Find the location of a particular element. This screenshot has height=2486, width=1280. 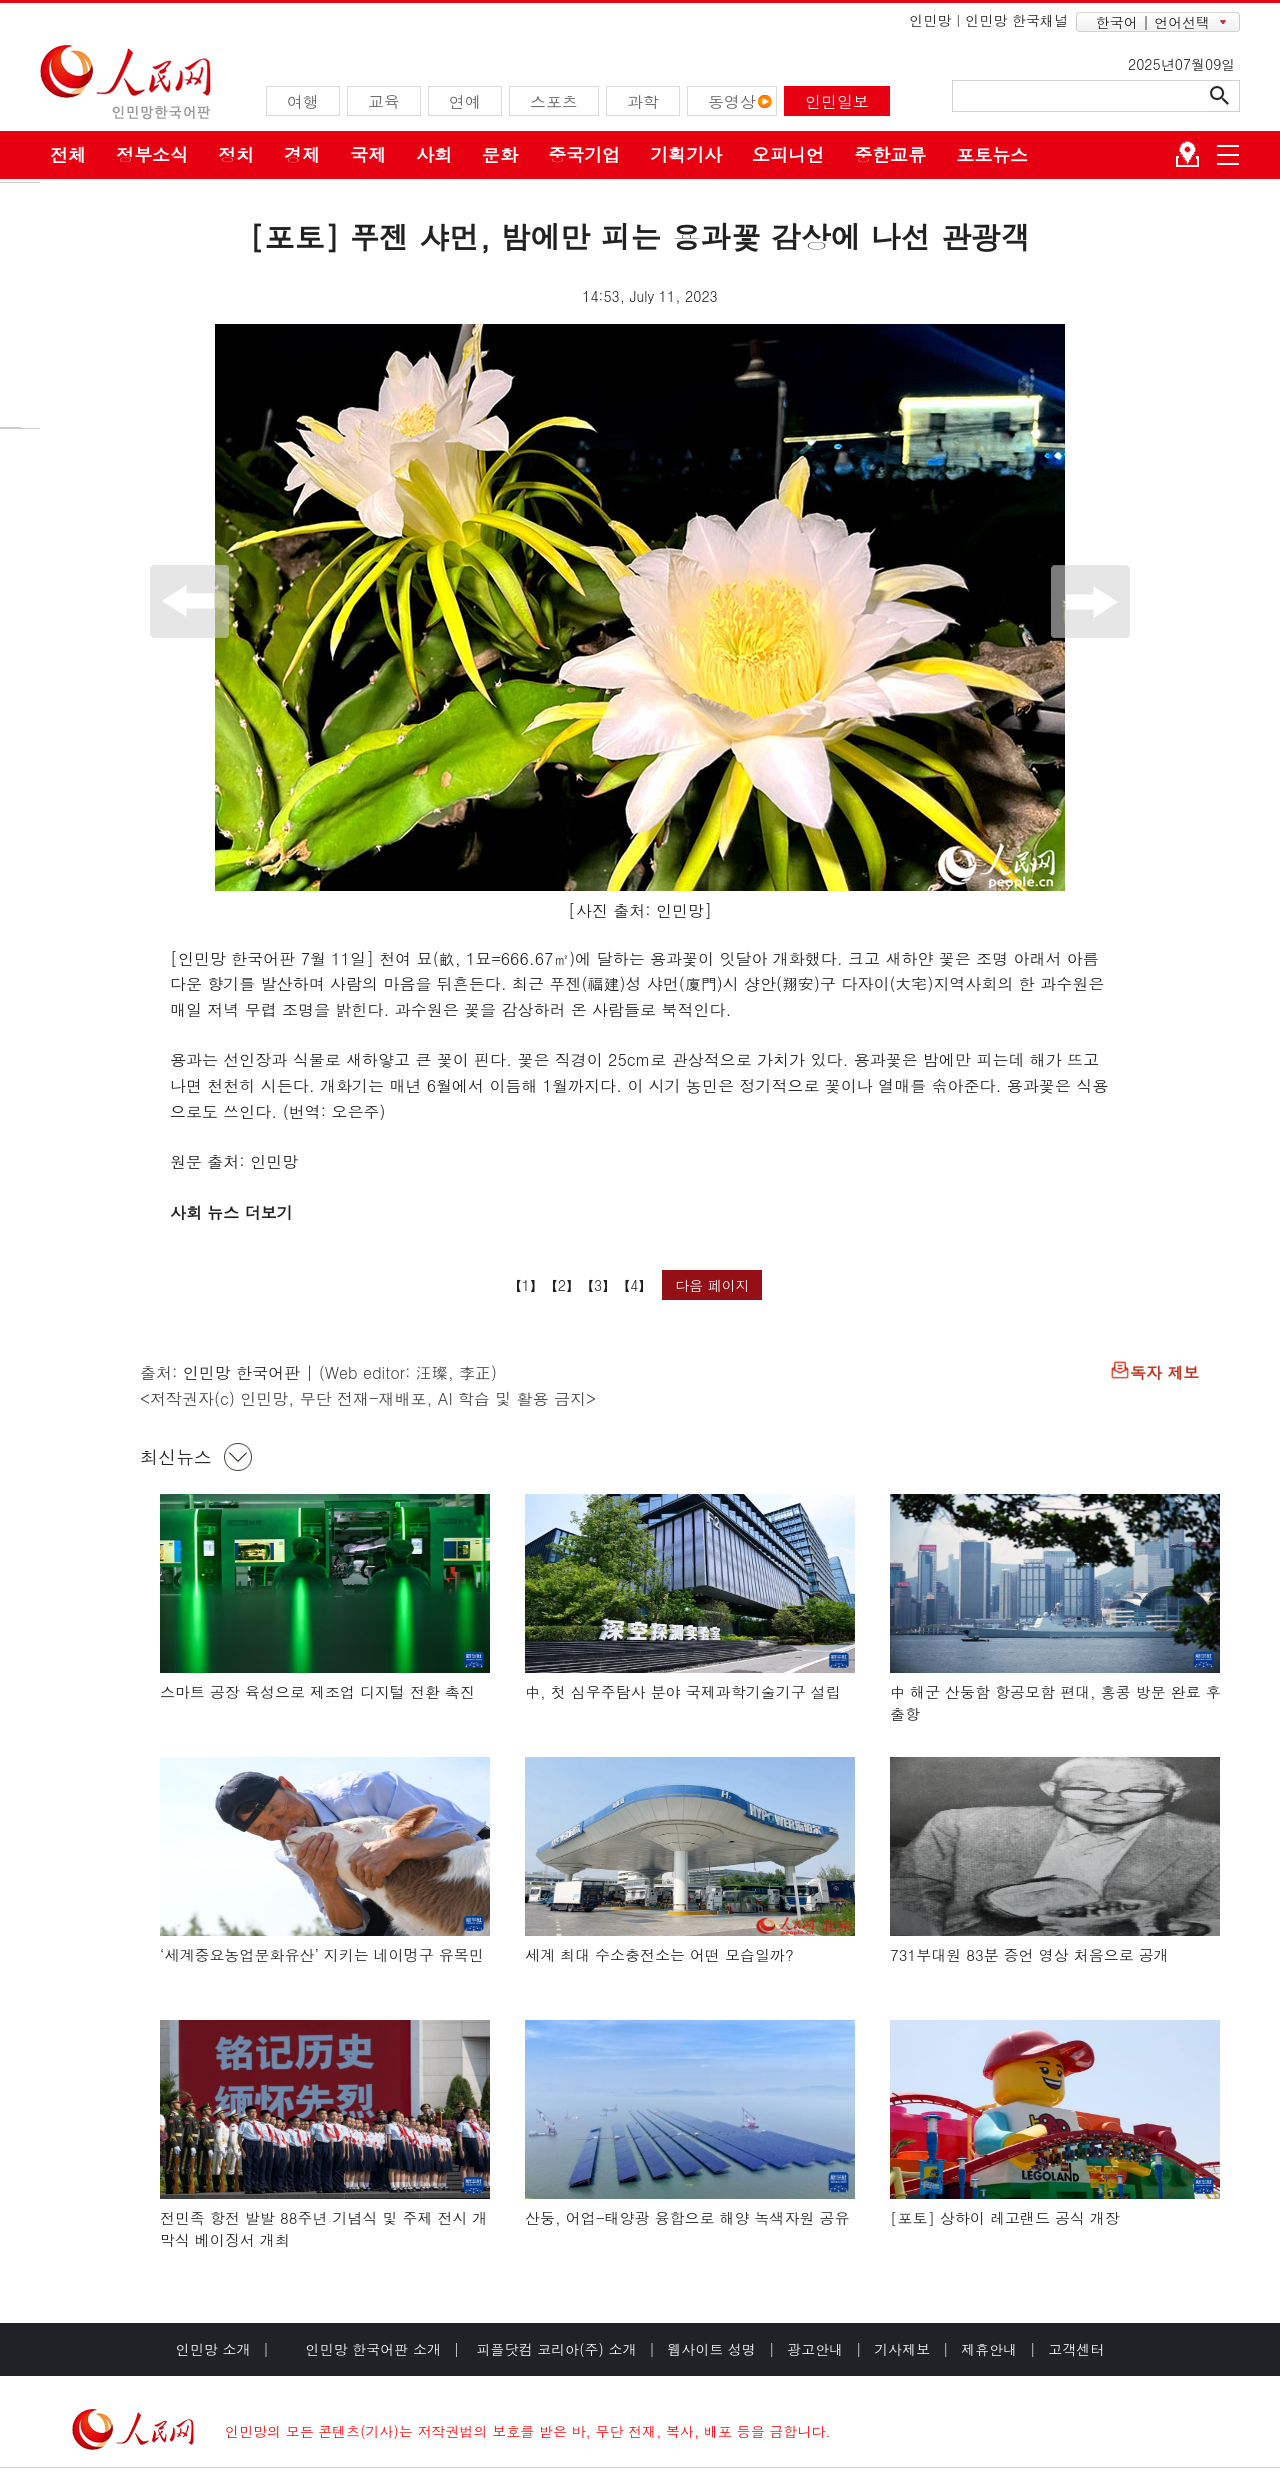

정치 is located at coordinates (236, 154).